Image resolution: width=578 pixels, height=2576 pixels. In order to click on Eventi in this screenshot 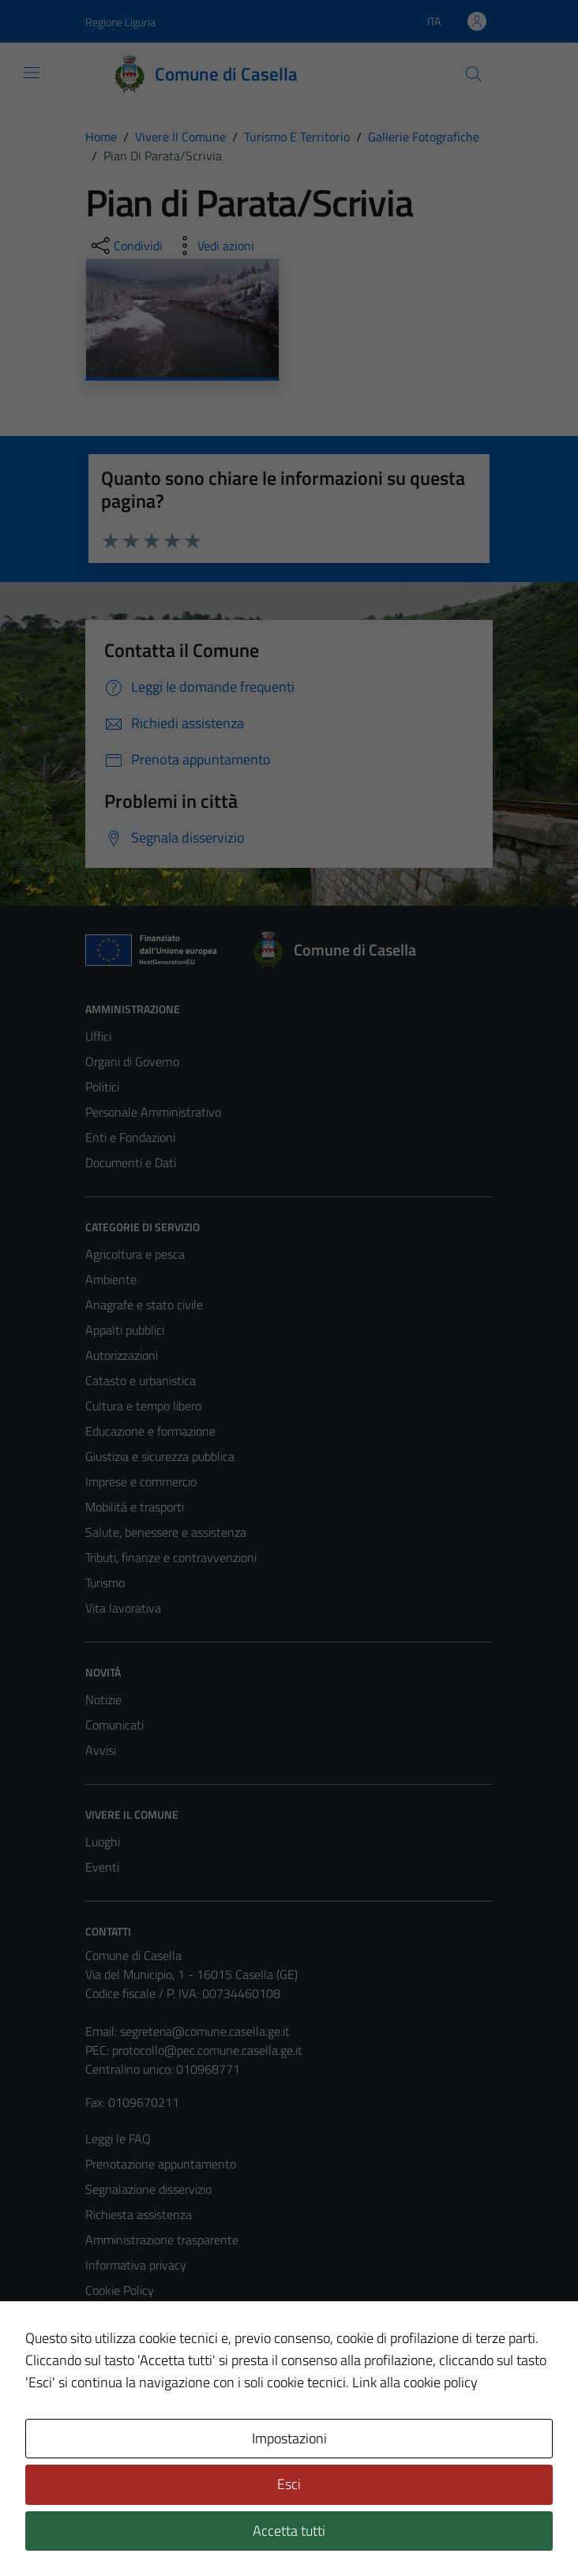, I will do `click(102, 1866)`.